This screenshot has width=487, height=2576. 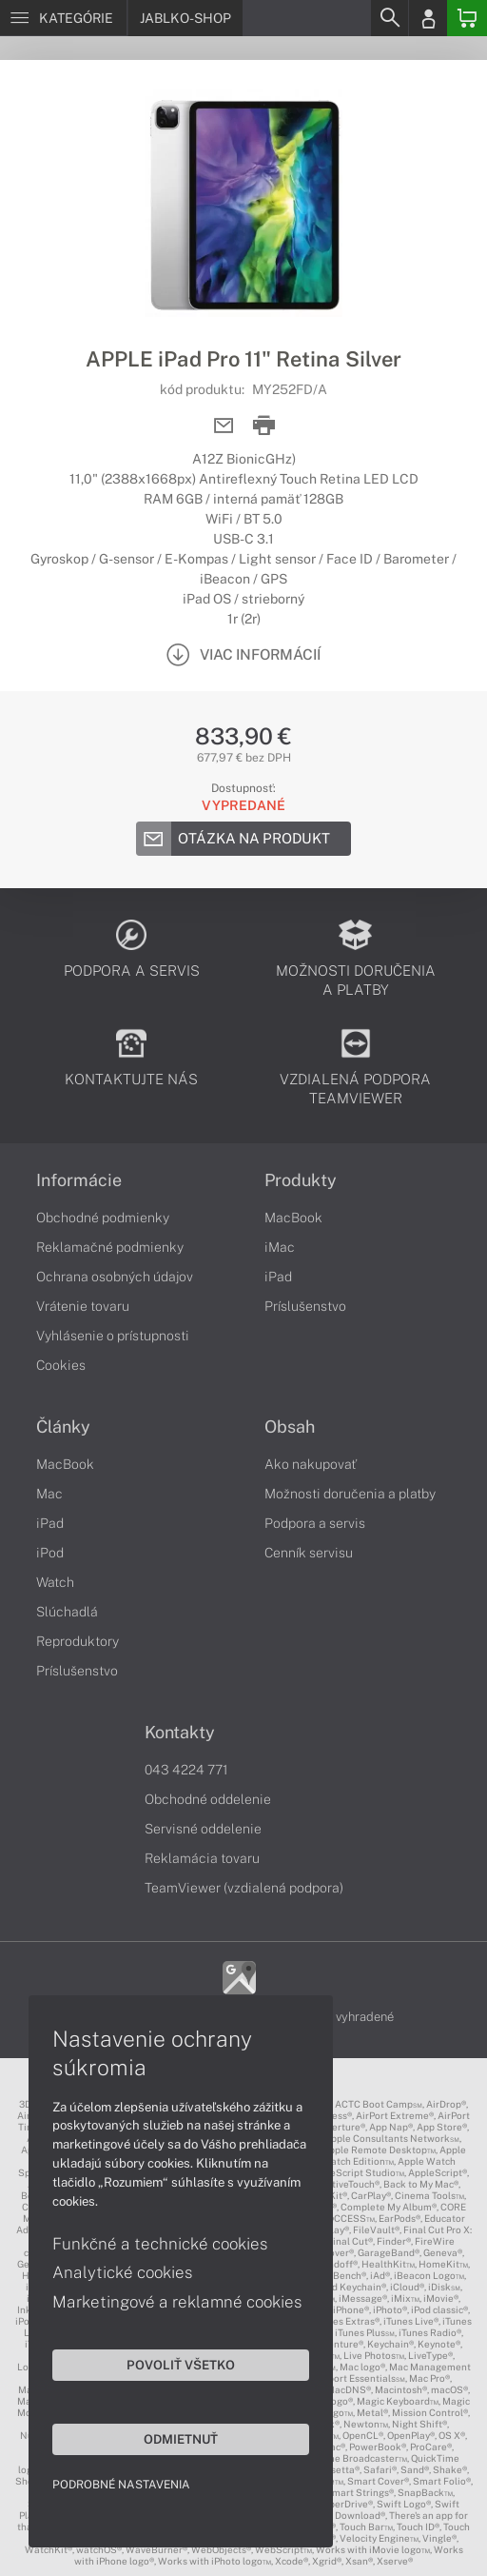 What do you see at coordinates (305, 1306) in the screenshot?
I see `Príslušenstvo` at bounding box center [305, 1306].